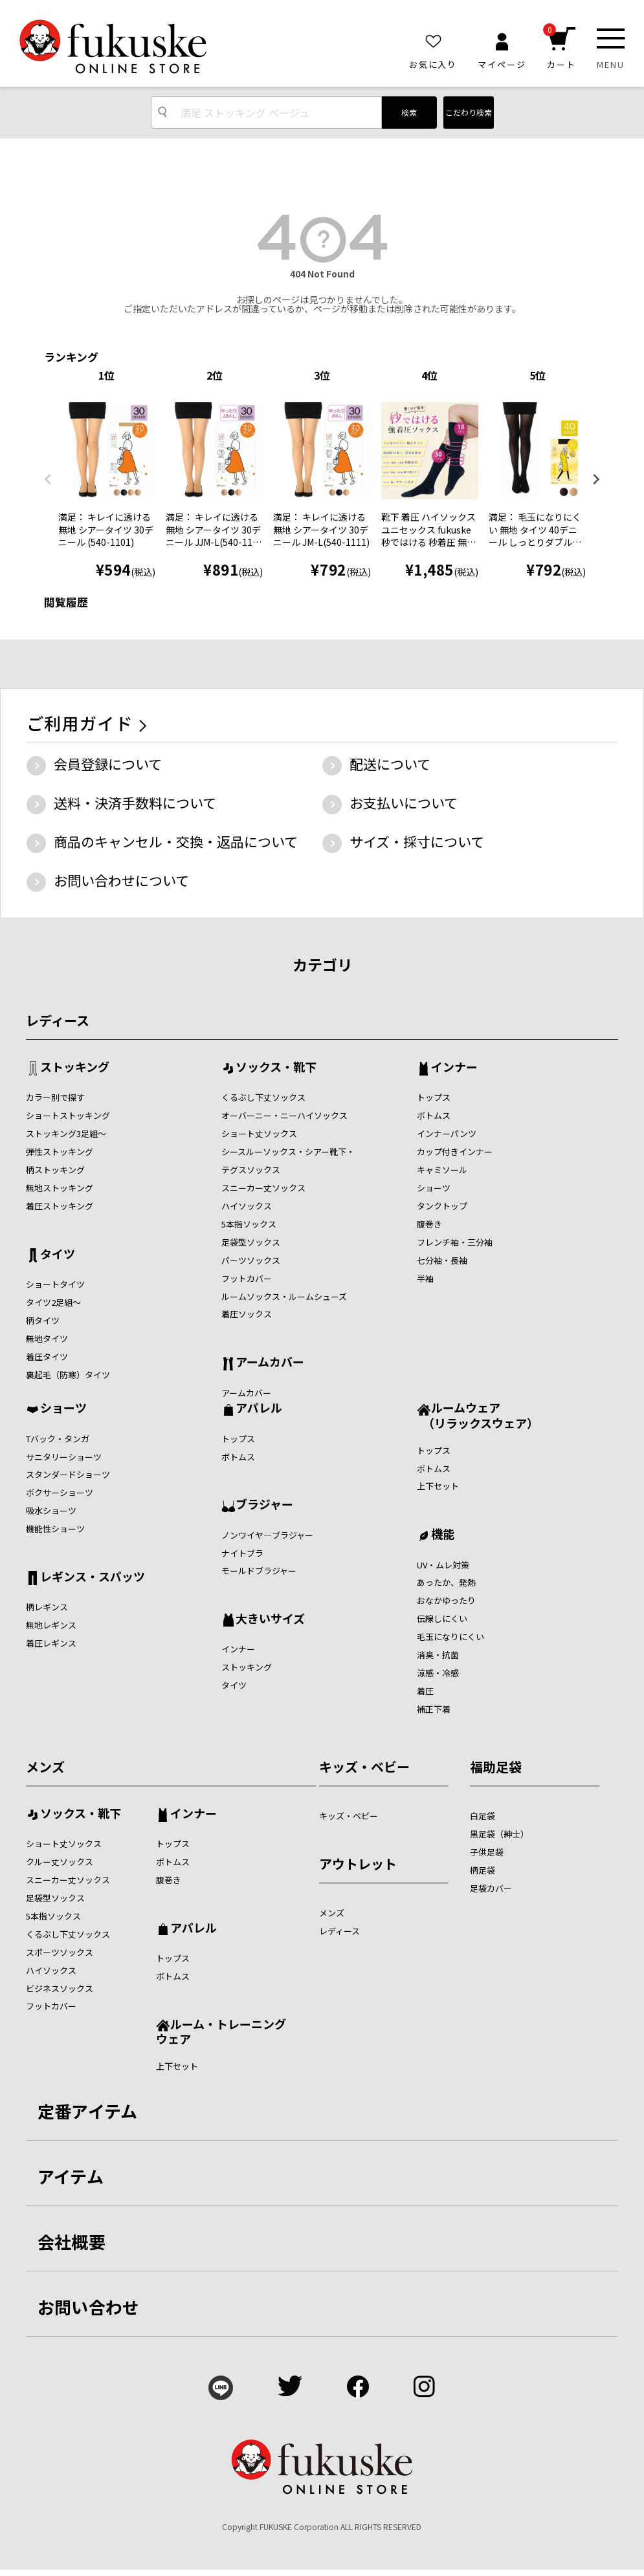 The width and height of the screenshot is (644, 2576). Describe the element at coordinates (92, 1577) in the screenshot. I see `レギンス・スパッツ` at that location.